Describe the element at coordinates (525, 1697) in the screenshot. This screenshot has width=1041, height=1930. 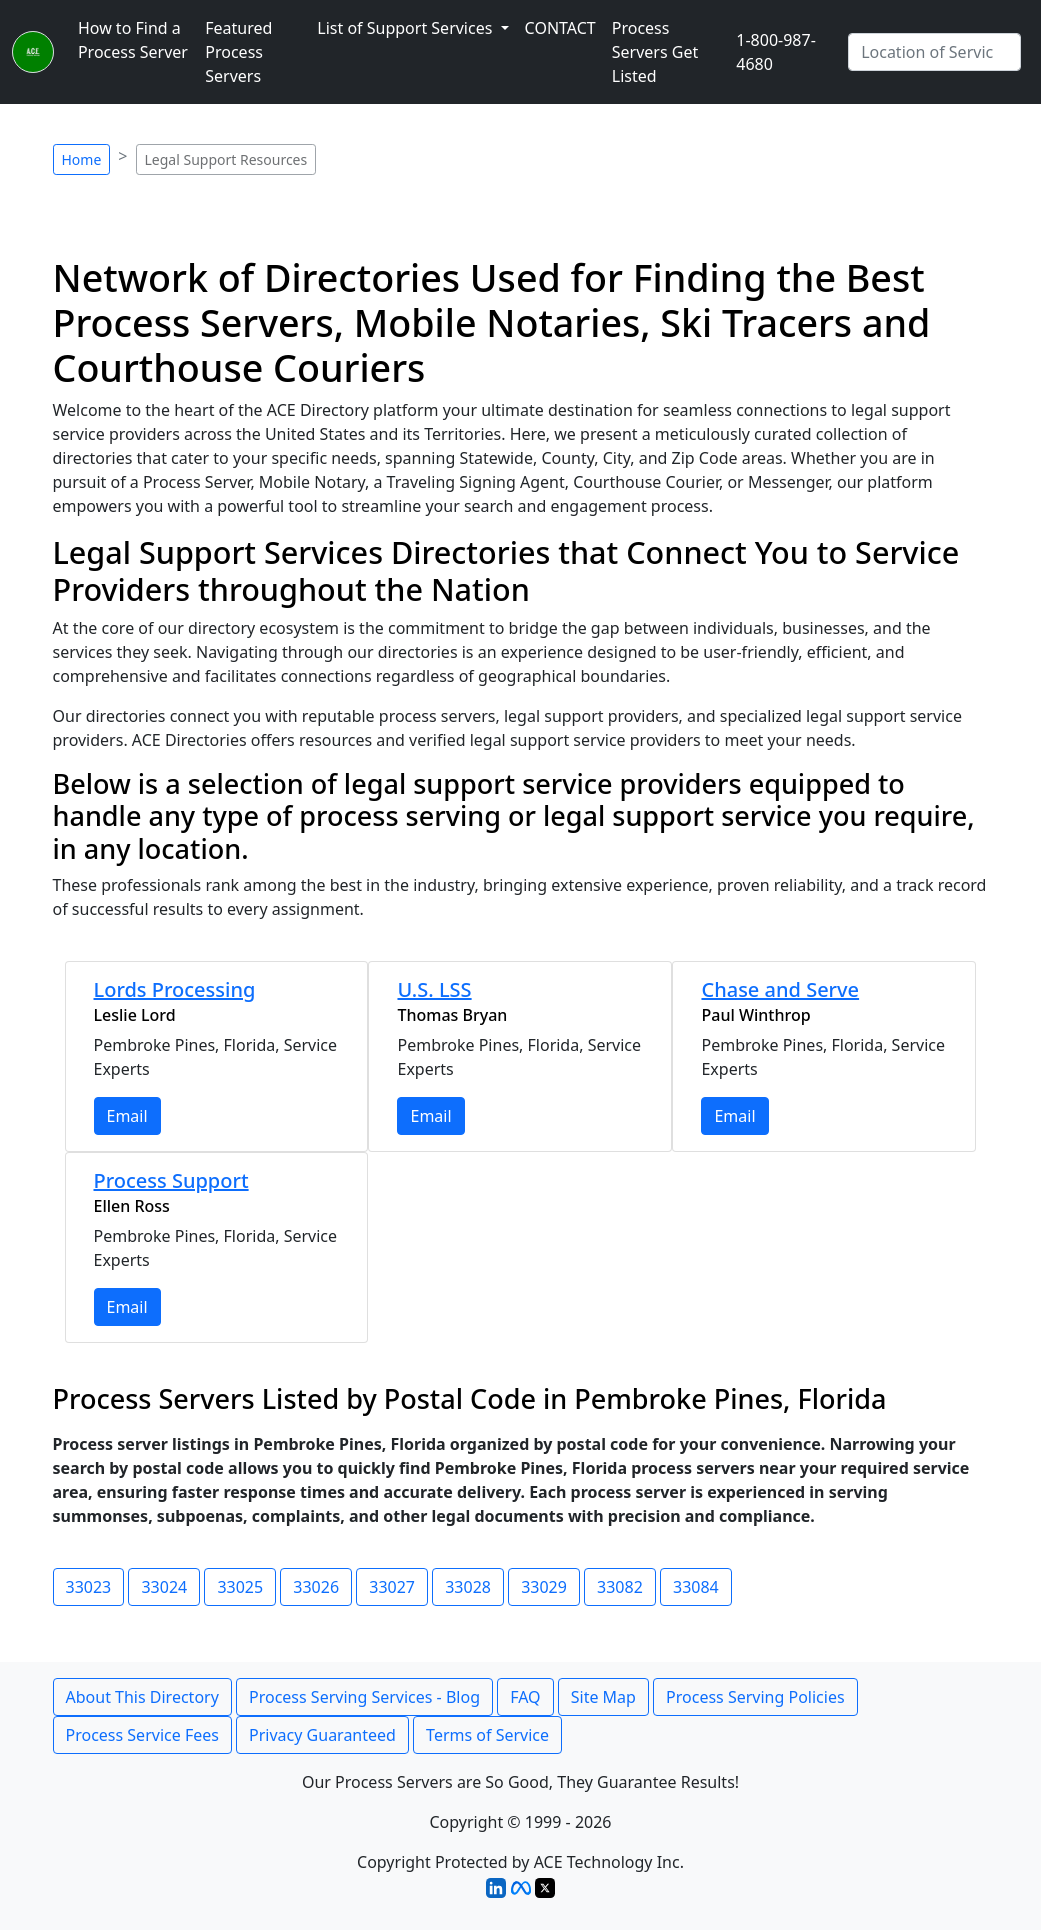
I see `FAQ` at that location.